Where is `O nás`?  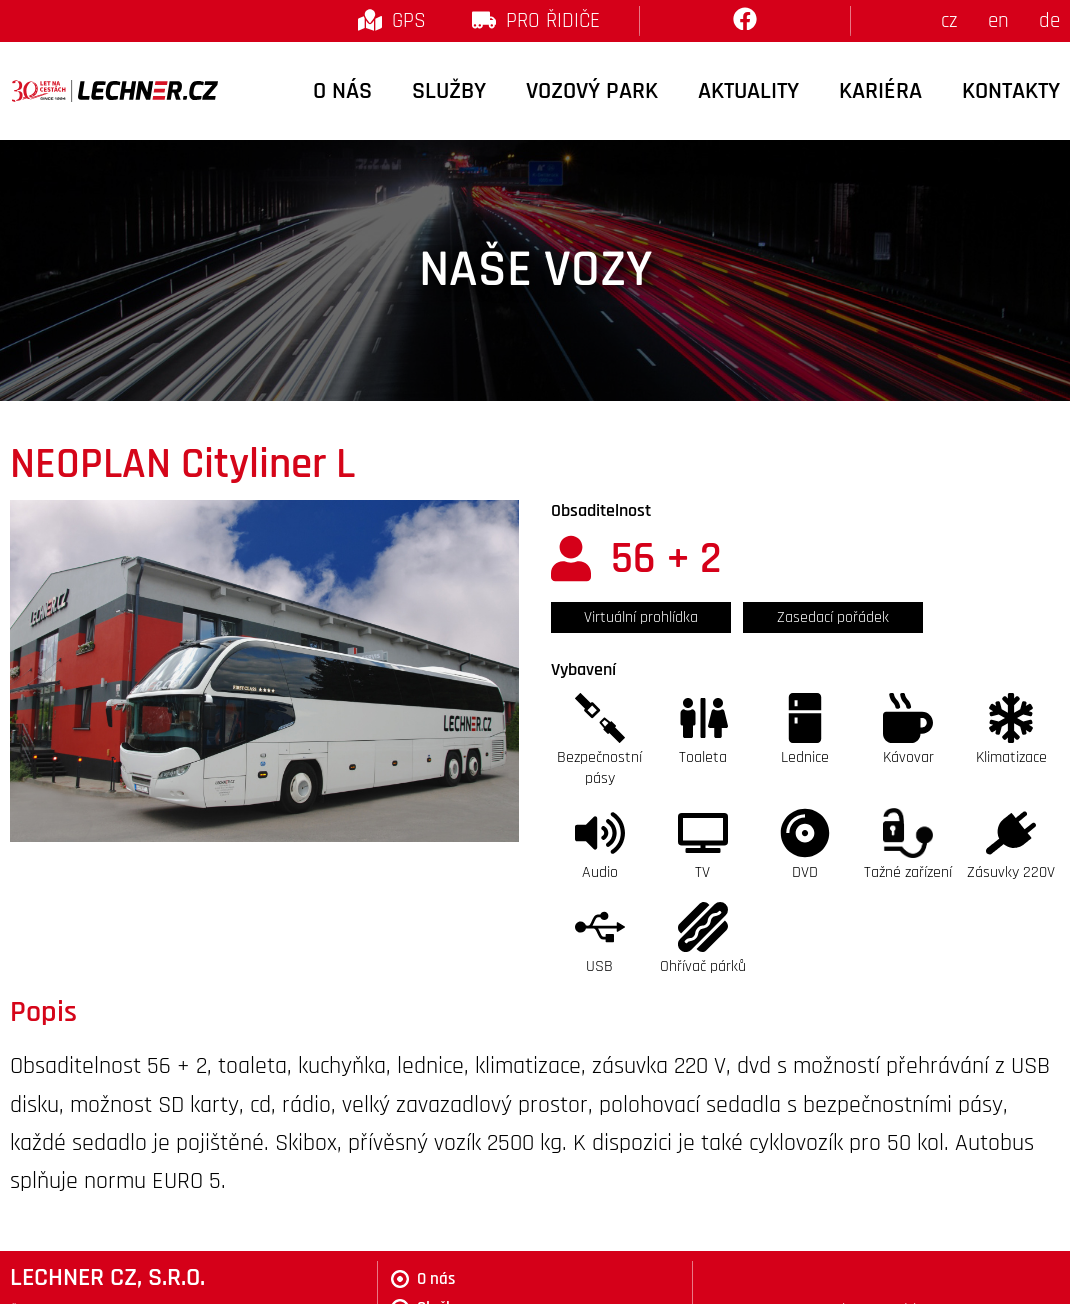 O nás is located at coordinates (342, 91).